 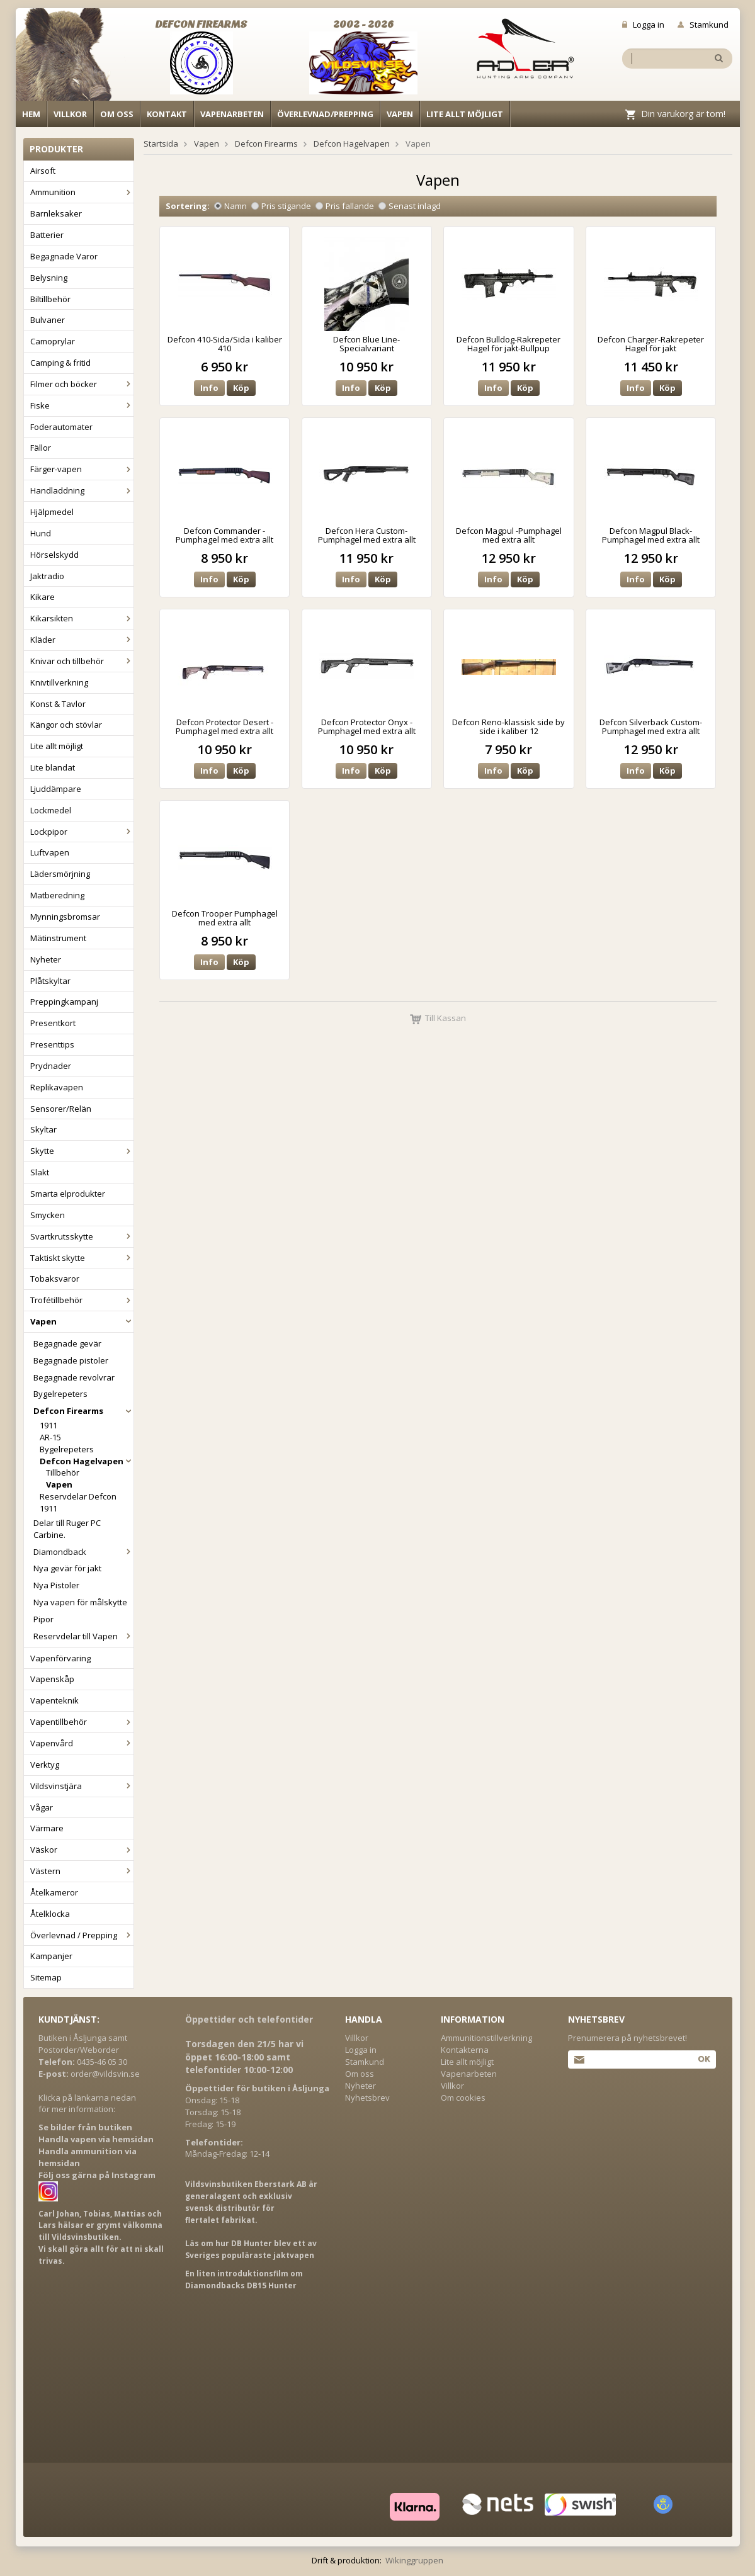 I want to click on Reservdelar Defcon 1911, so click(x=78, y=1502).